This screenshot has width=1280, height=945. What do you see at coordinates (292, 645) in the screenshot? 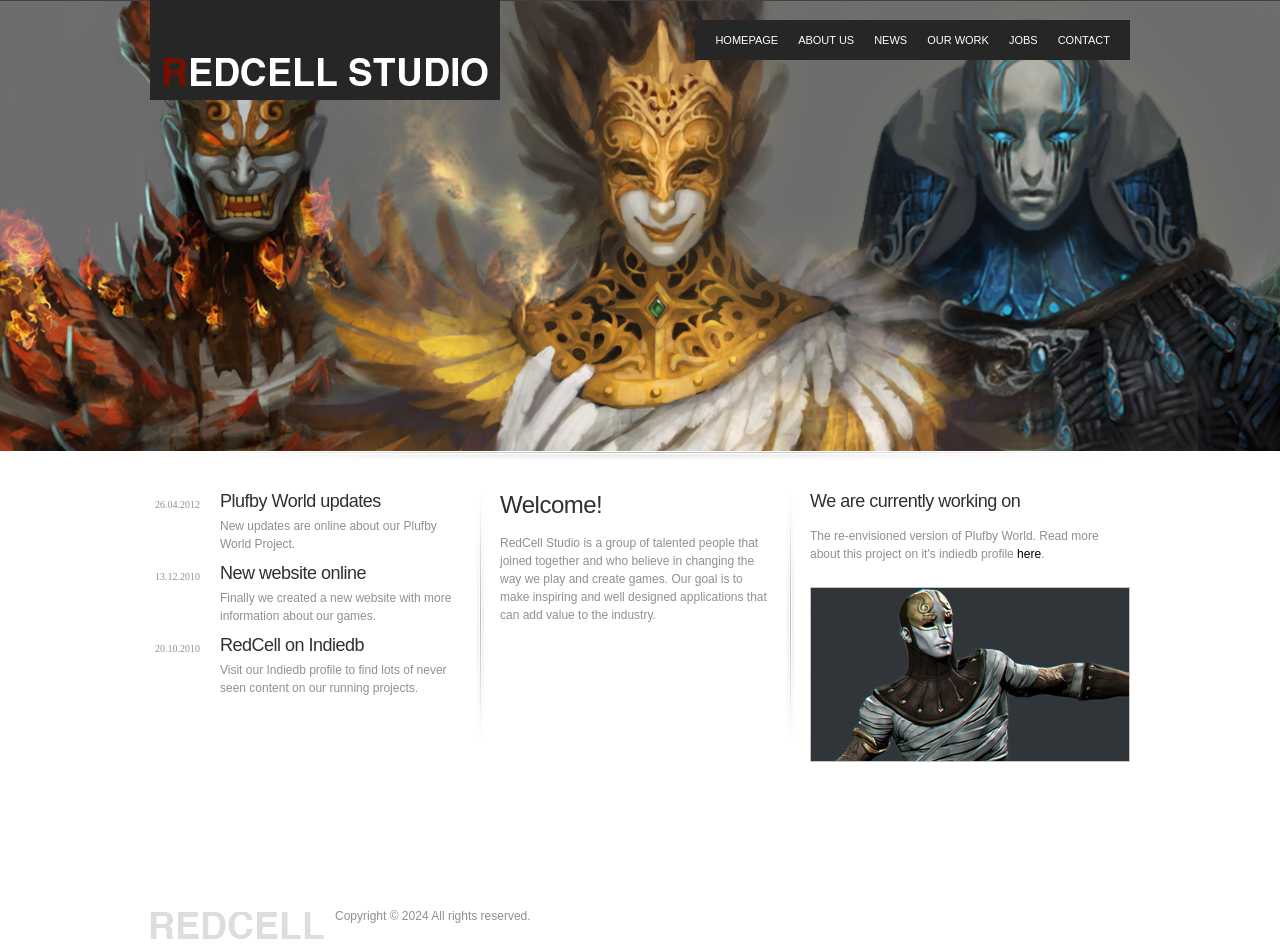
I see `RedCell on Indiedb` at bounding box center [292, 645].